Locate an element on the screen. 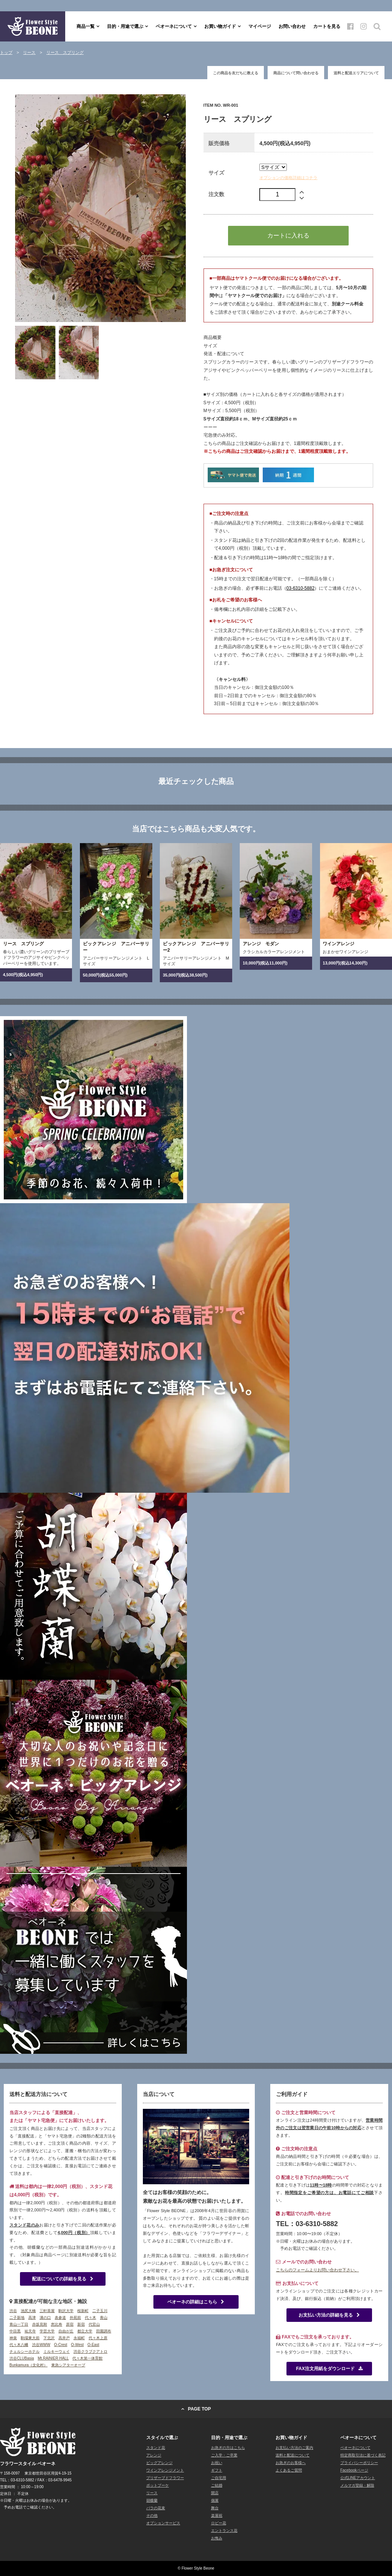  O-West is located at coordinates (77, 2345).